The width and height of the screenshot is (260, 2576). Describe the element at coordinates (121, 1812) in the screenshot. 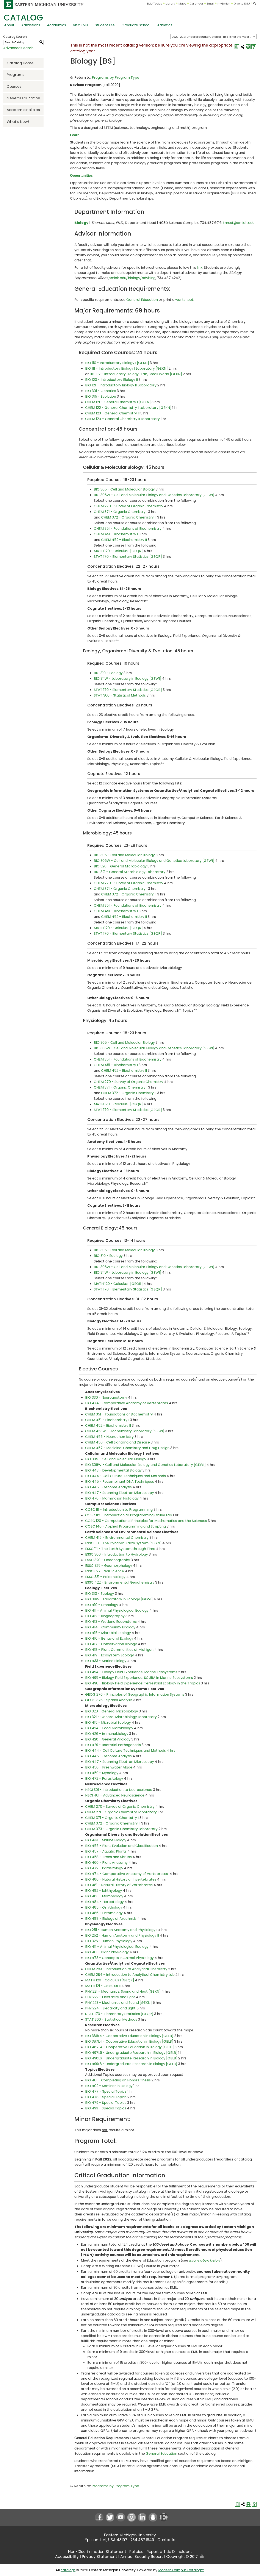

I see `CHEM 271 - Organic Chemistry Laboratory [View course details for CHEM 271 - Organic Chemistry Laboratory]` at that location.